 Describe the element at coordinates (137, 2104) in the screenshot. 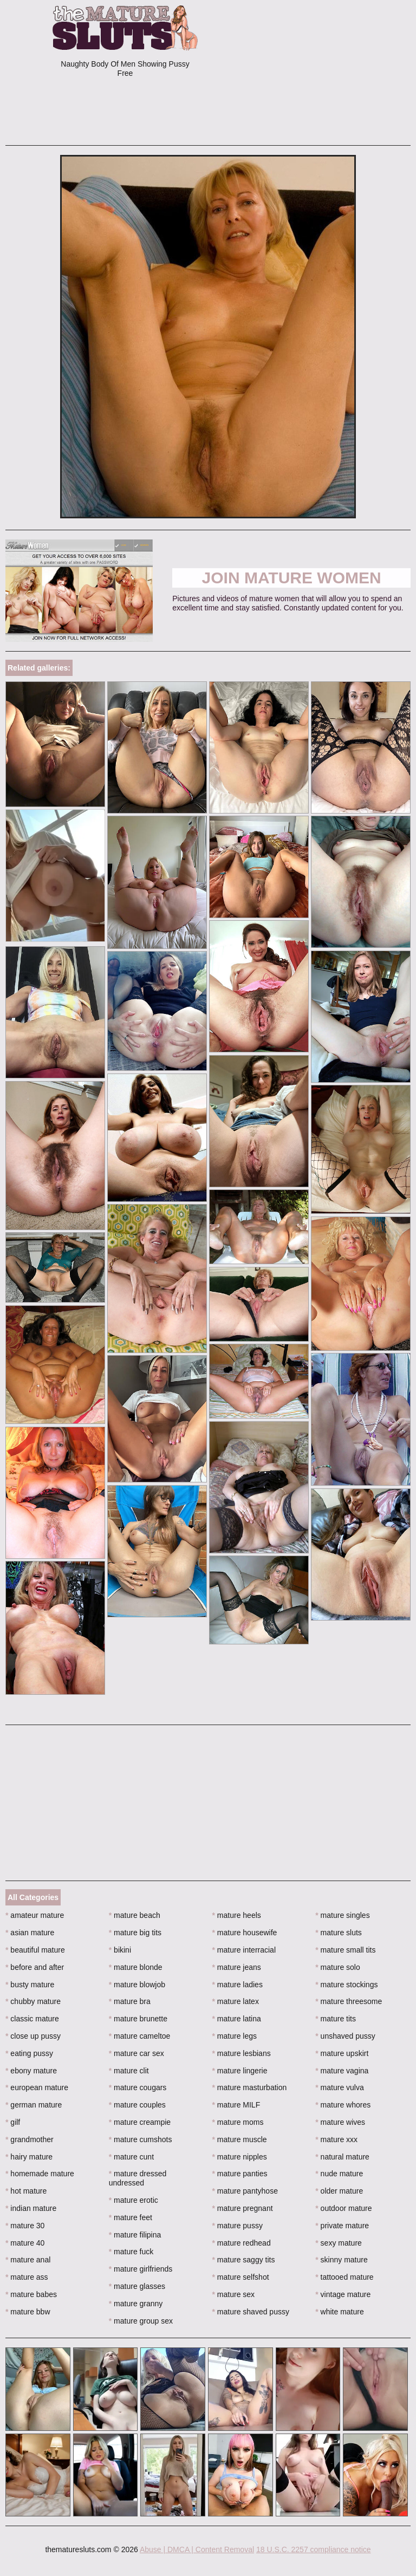

I see `mature couples` at that location.